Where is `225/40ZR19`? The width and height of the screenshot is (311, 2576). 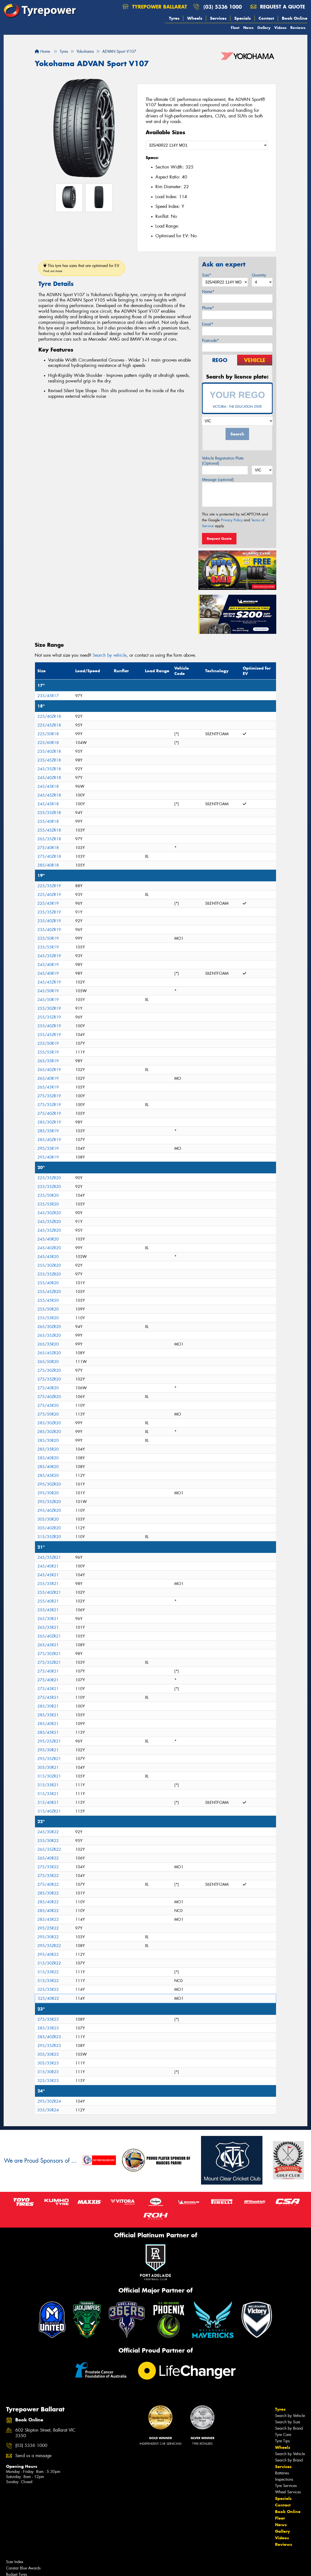 225/40ZR19 is located at coordinates (49, 894).